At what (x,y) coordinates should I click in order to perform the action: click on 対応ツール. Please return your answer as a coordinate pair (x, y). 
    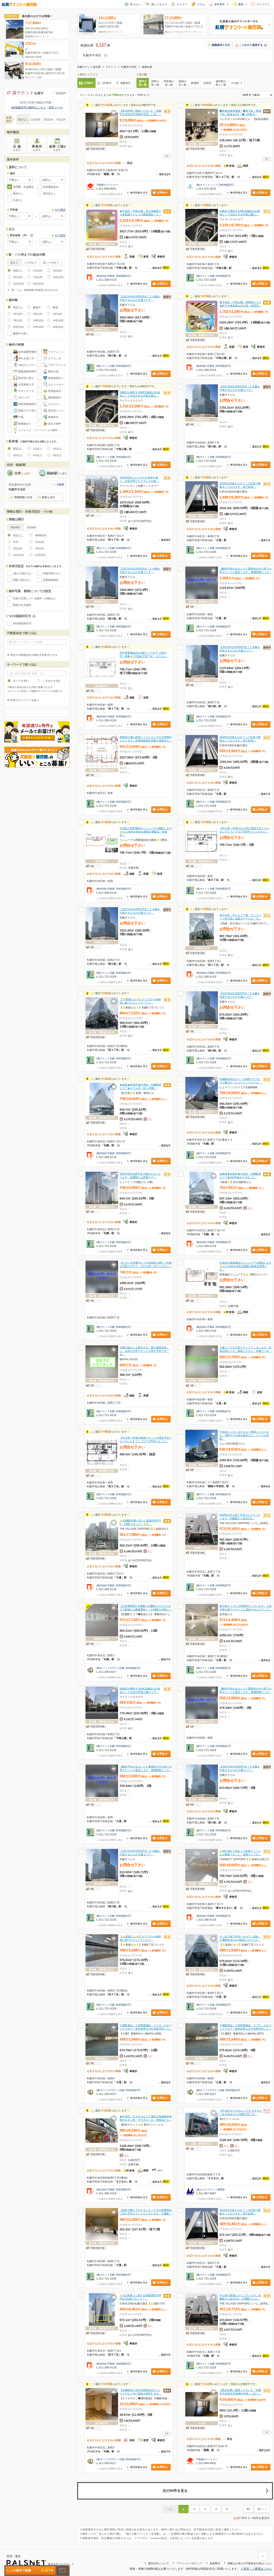
    Looking at the image, I should click on (56, 107).